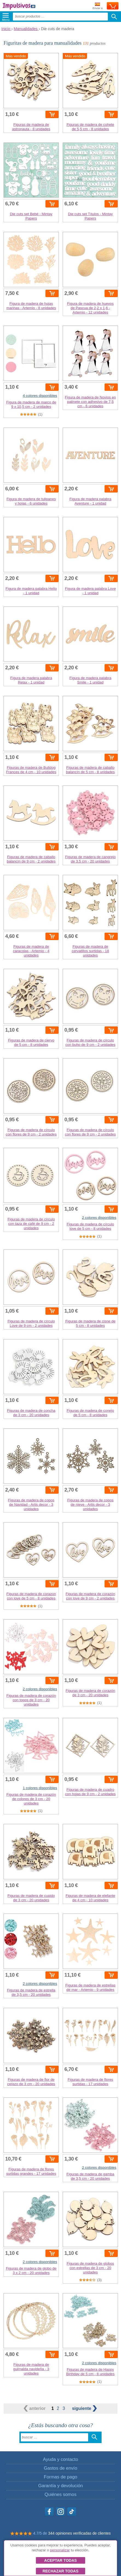 The image size is (121, 2576). Describe the element at coordinates (60, 2485) in the screenshot. I see `Garantía y devolución` at that location.